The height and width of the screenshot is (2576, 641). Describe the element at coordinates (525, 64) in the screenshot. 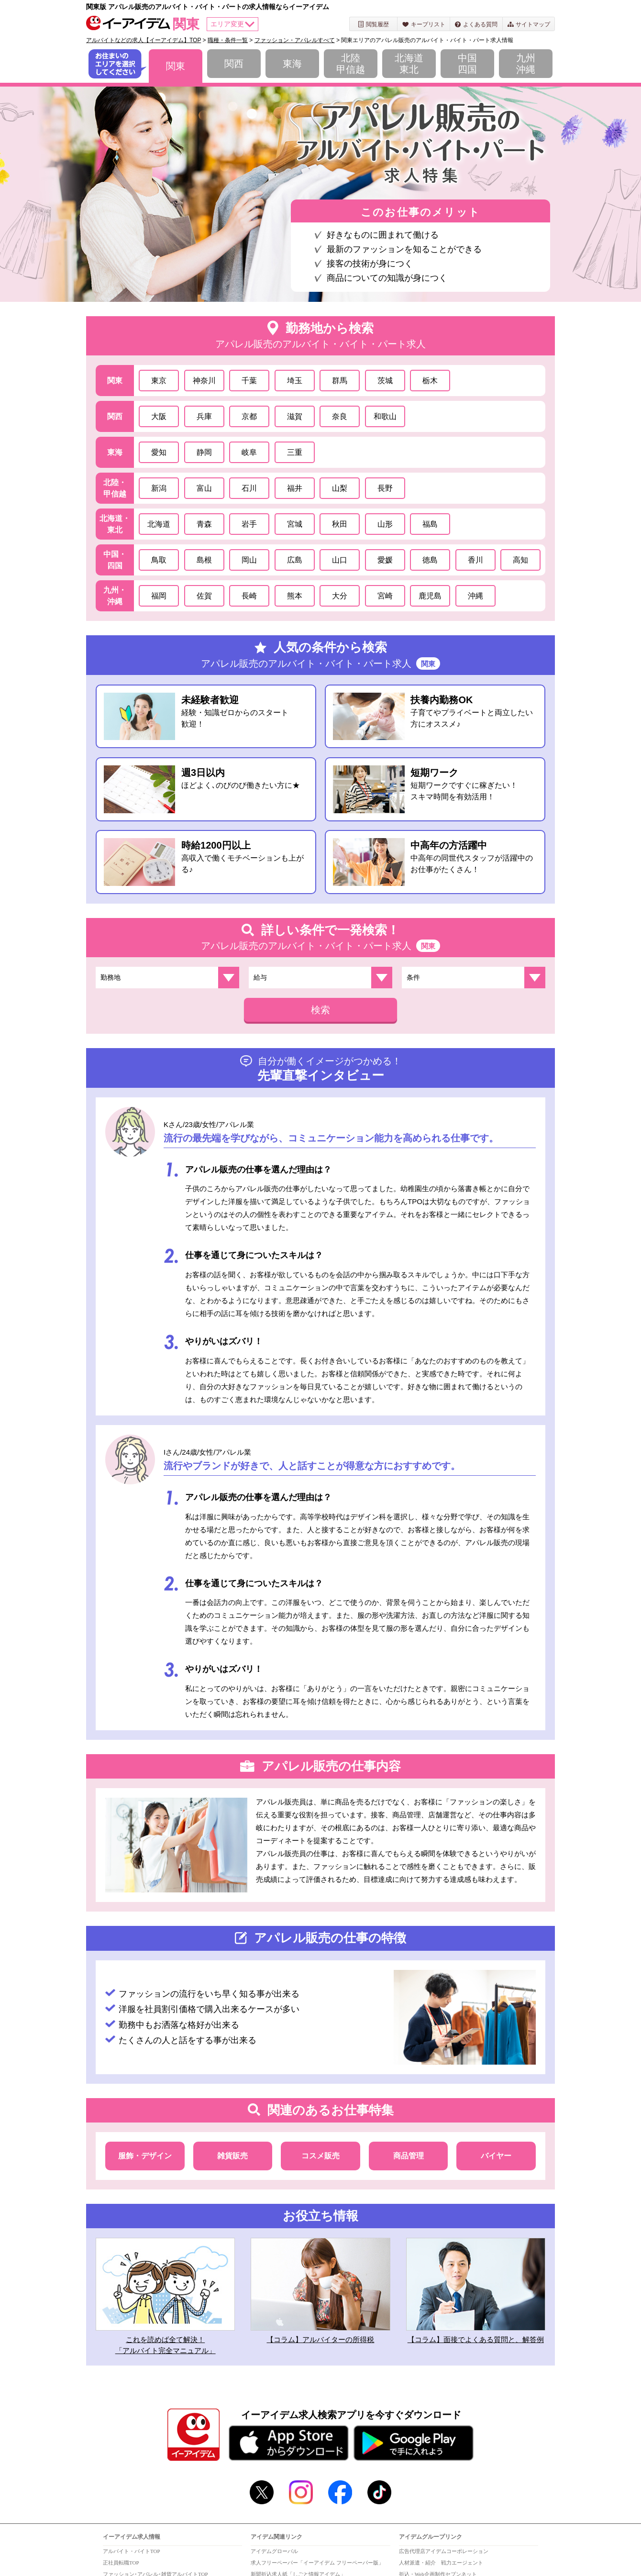

I see `九州沖縄` at that location.